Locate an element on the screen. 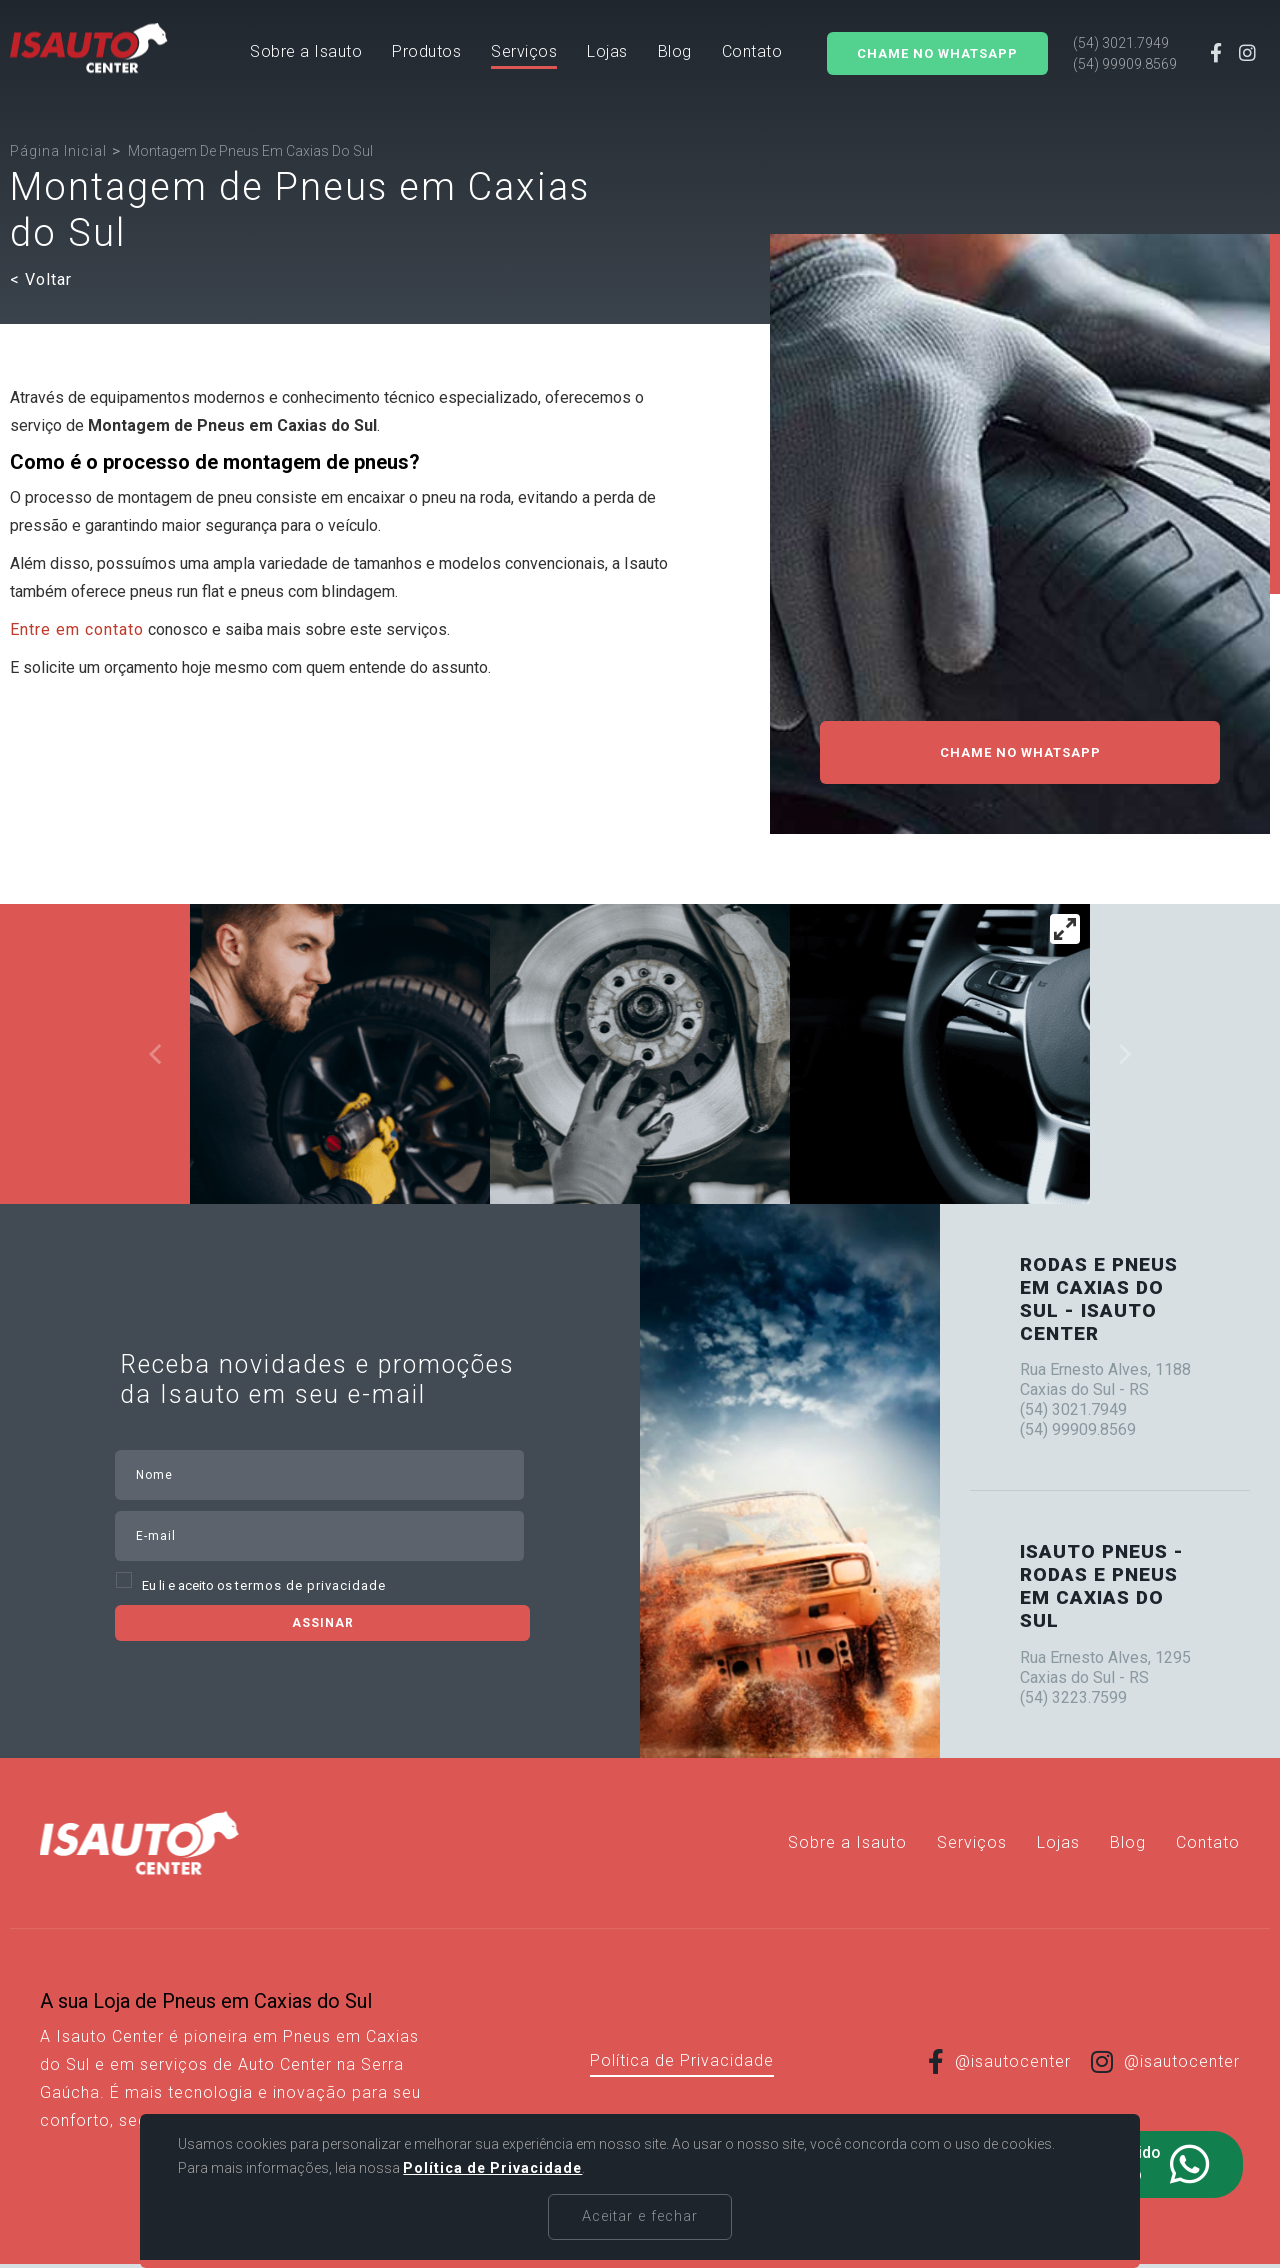 The height and width of the screenshot is (2268, 1280). Chame no WhatsApp [Solicitar orçamento] is located at coordinates (1020, 752).